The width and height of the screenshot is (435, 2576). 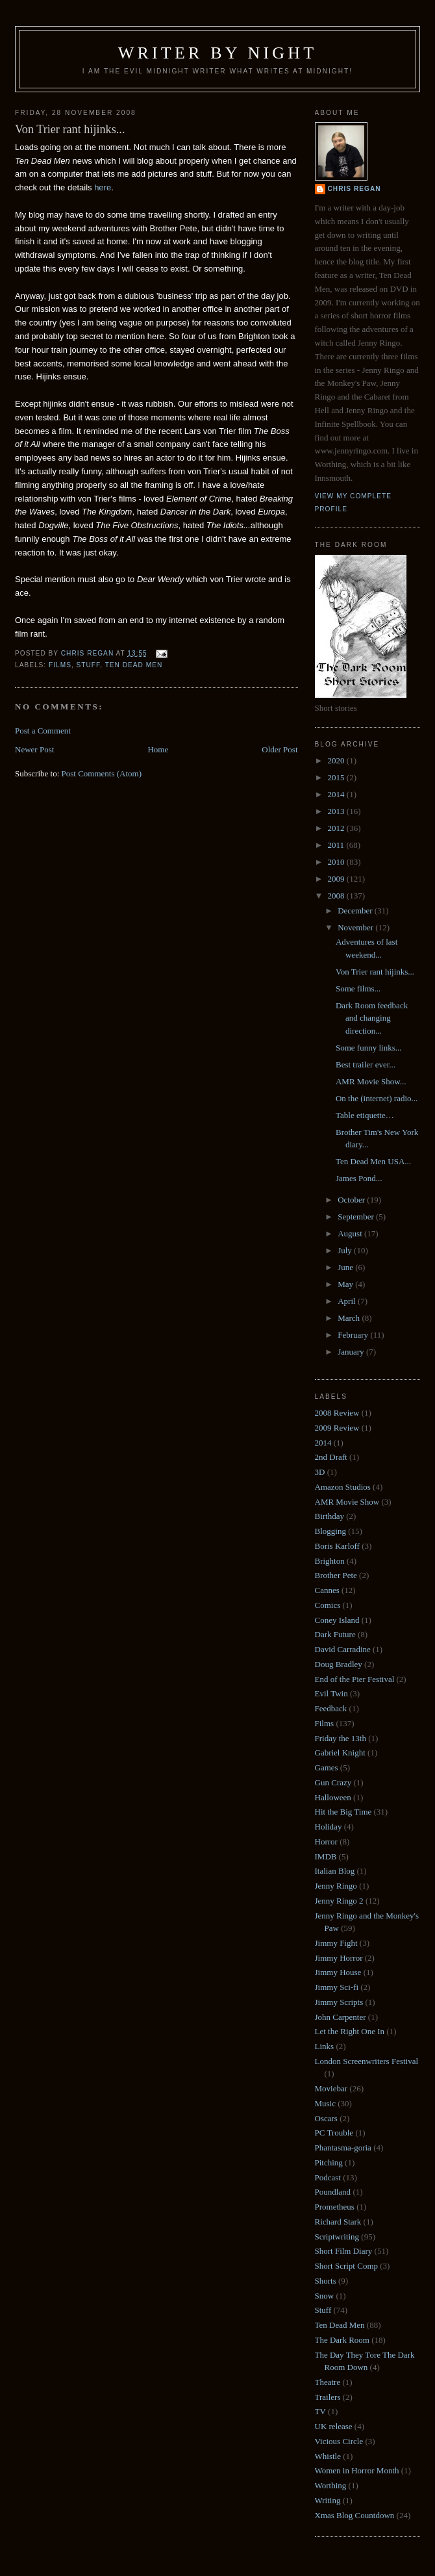 I want to click on Games, so click(x=326, y=1767).